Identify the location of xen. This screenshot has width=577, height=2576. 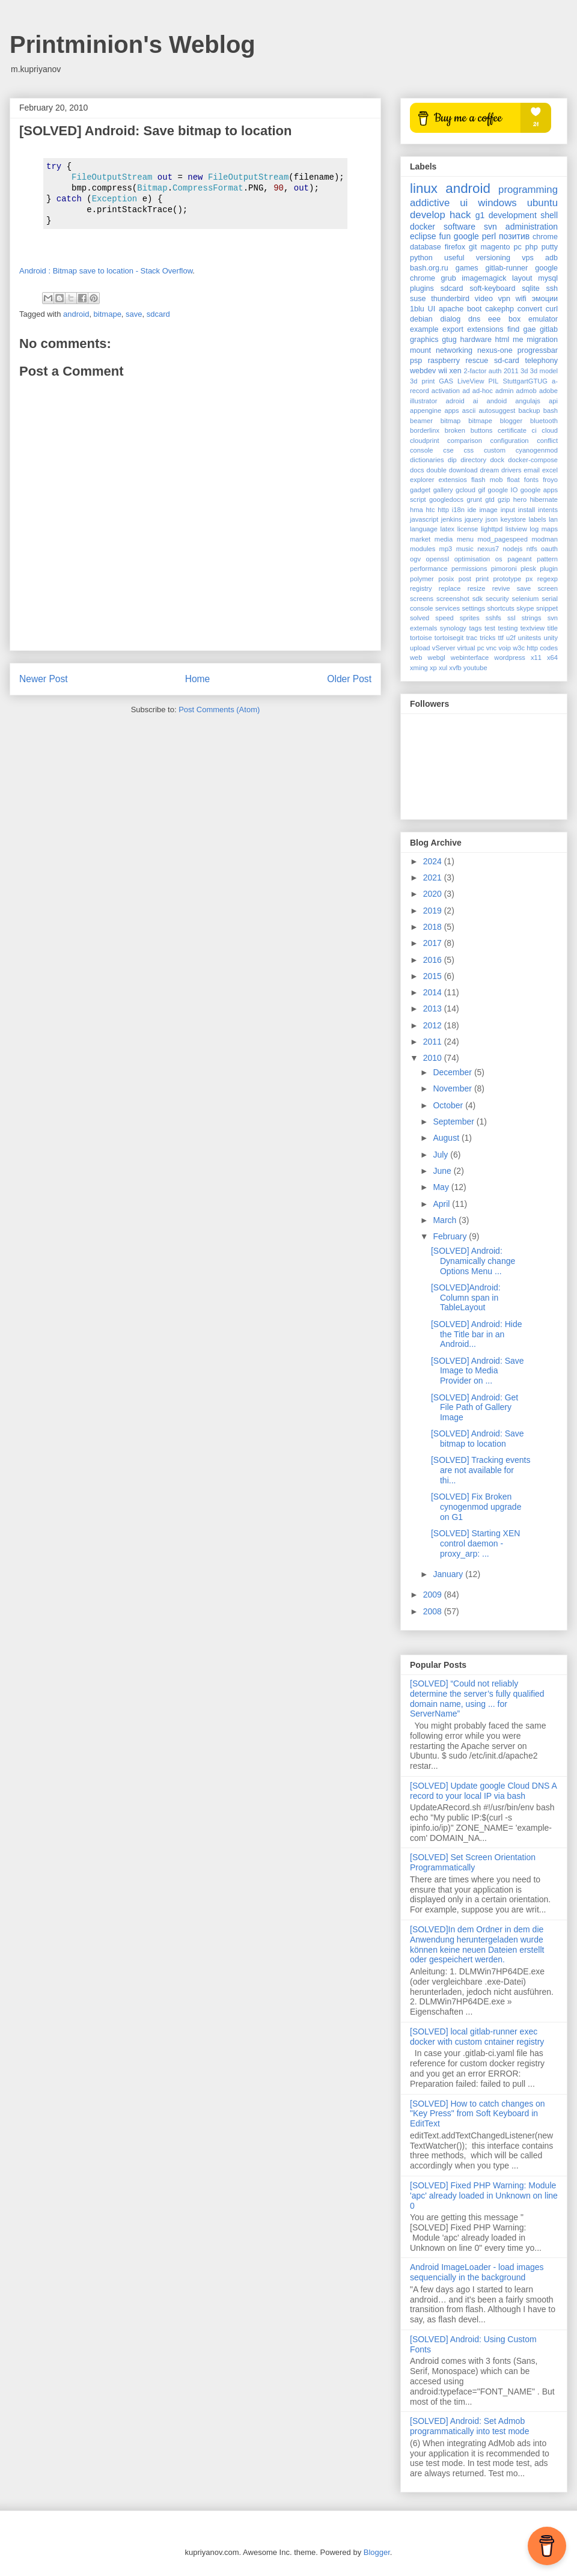
(456, 371).